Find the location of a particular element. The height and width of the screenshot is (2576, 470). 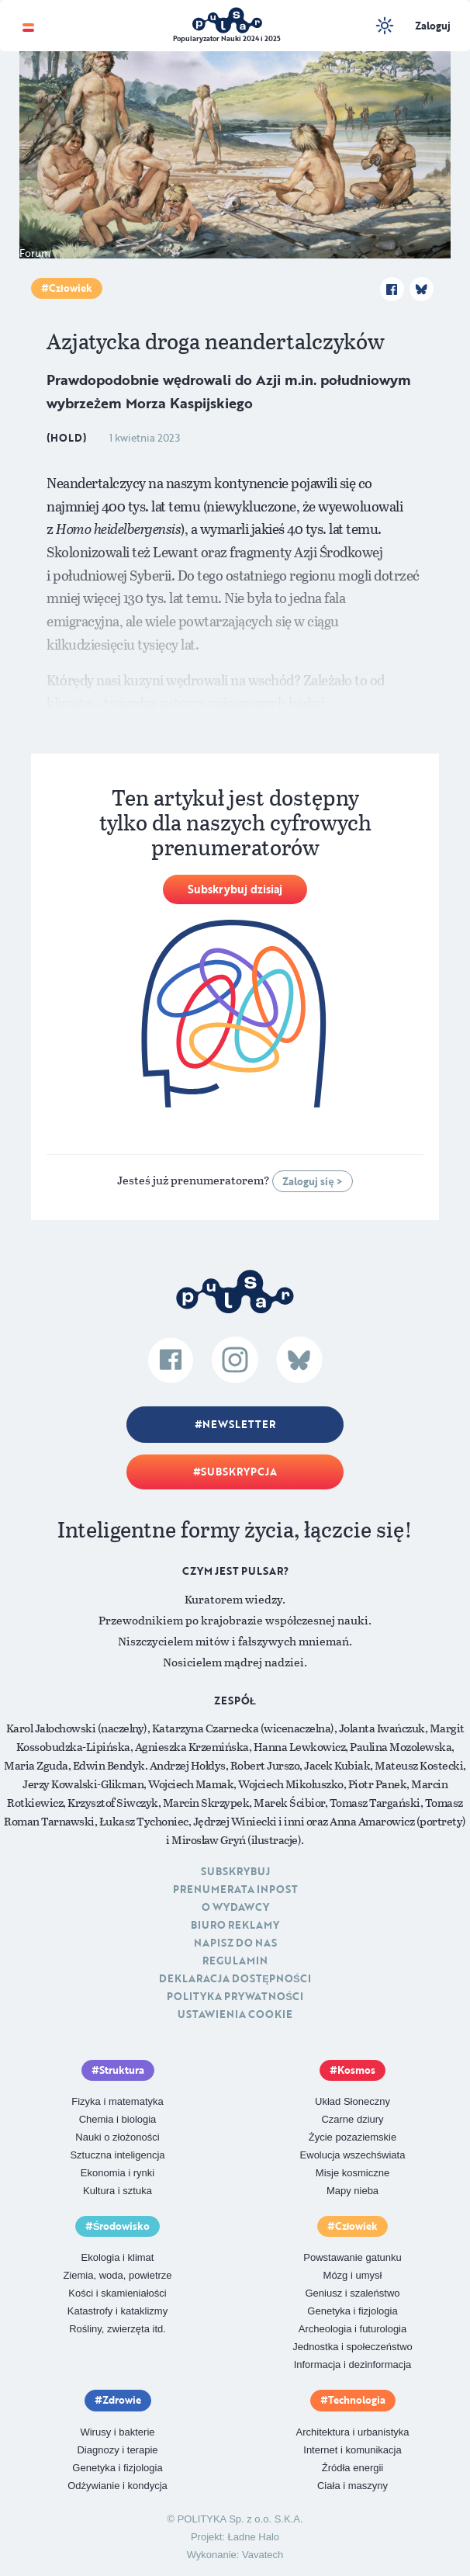

Diagnozy i terapie is located at coordinates (117, 2450).